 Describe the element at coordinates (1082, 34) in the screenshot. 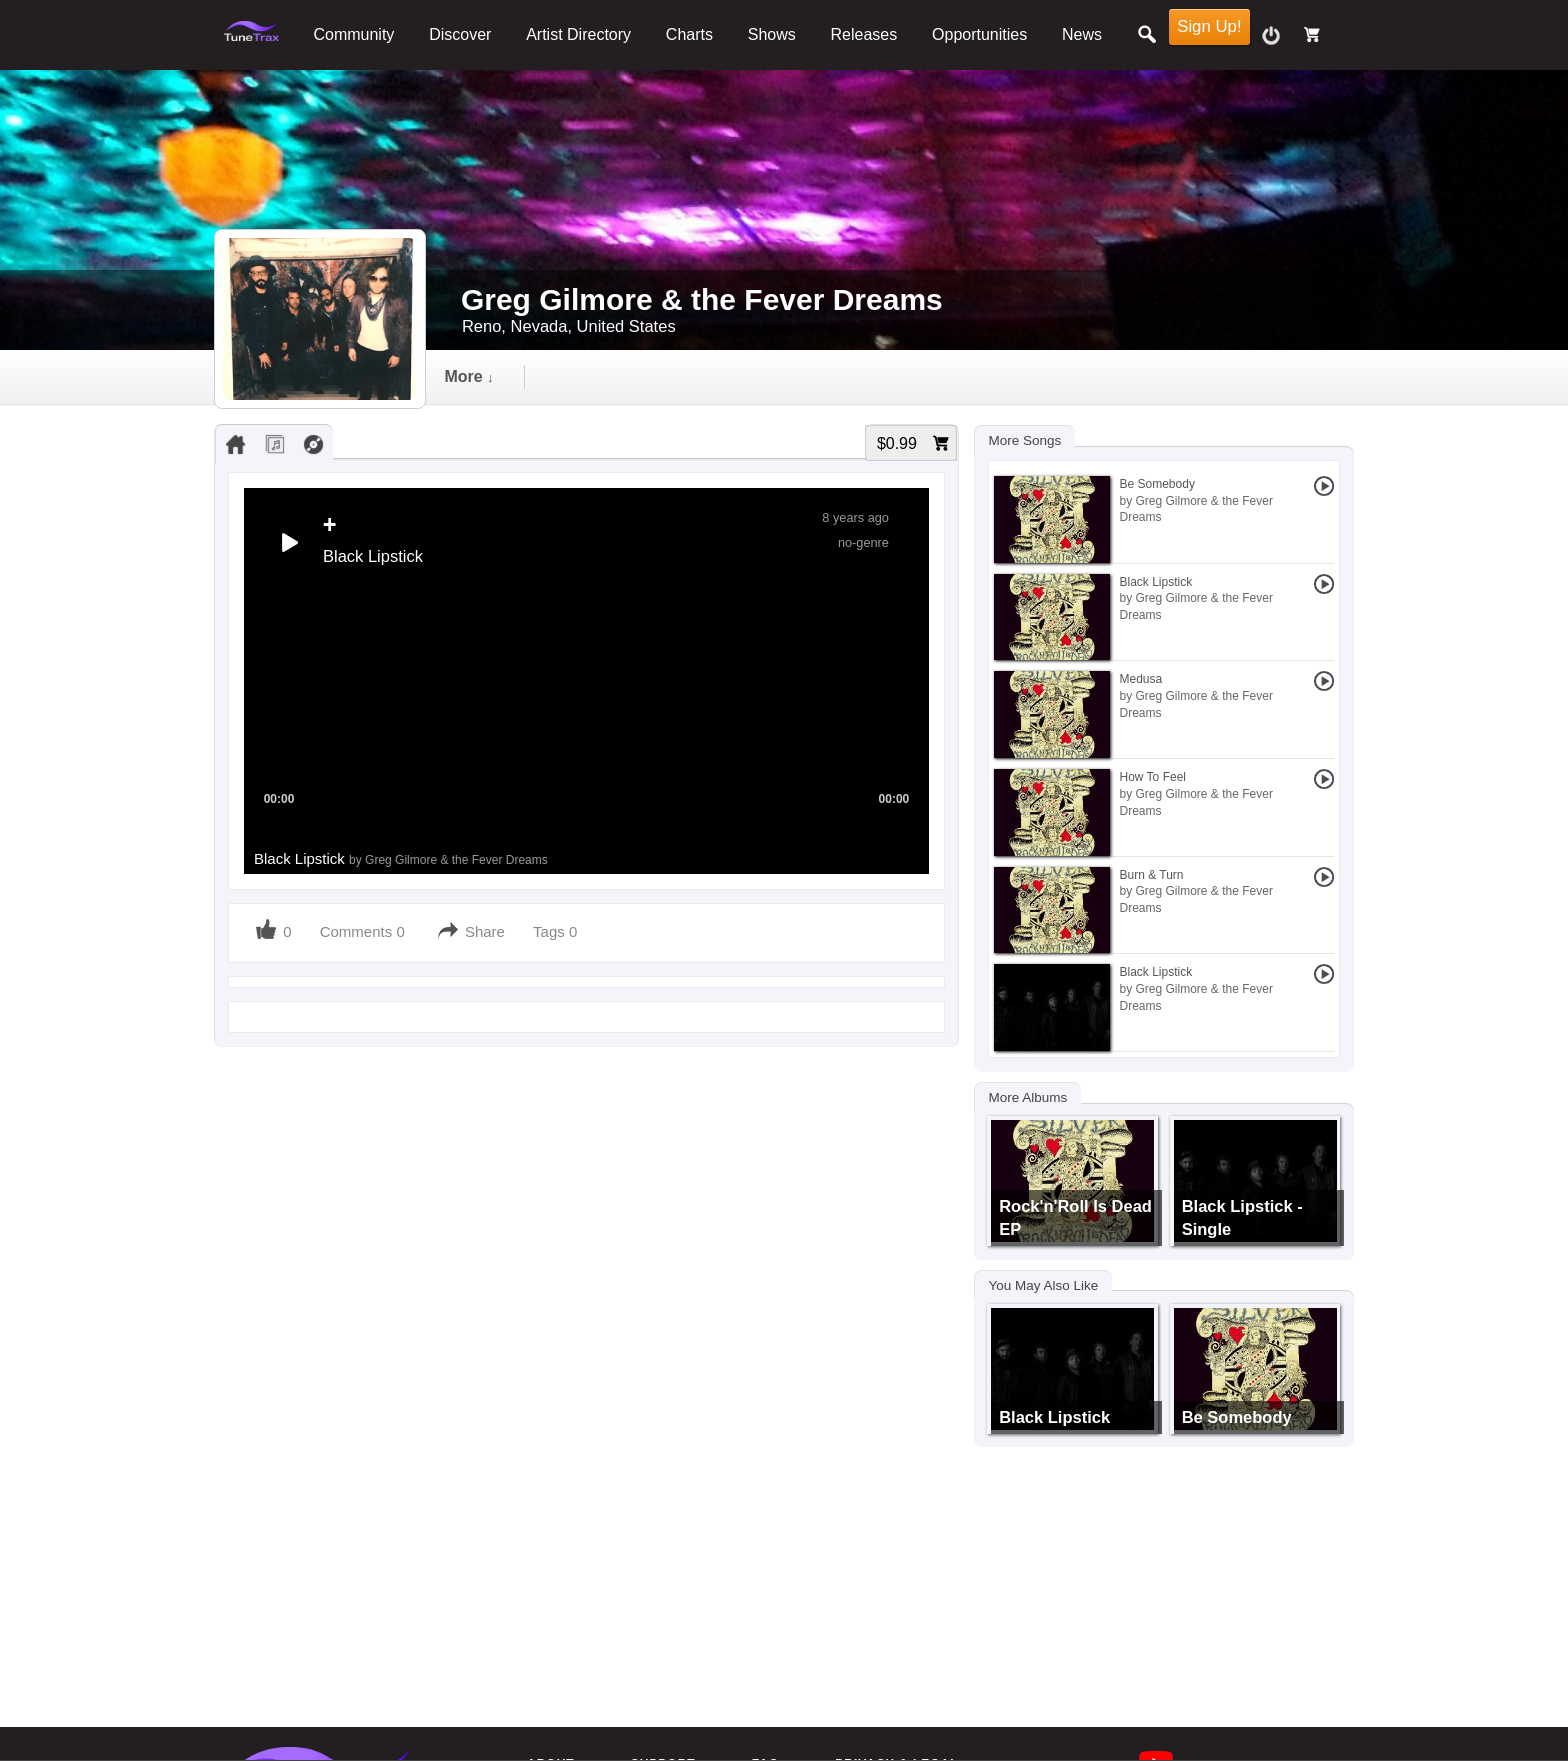

I see `News` at that location.